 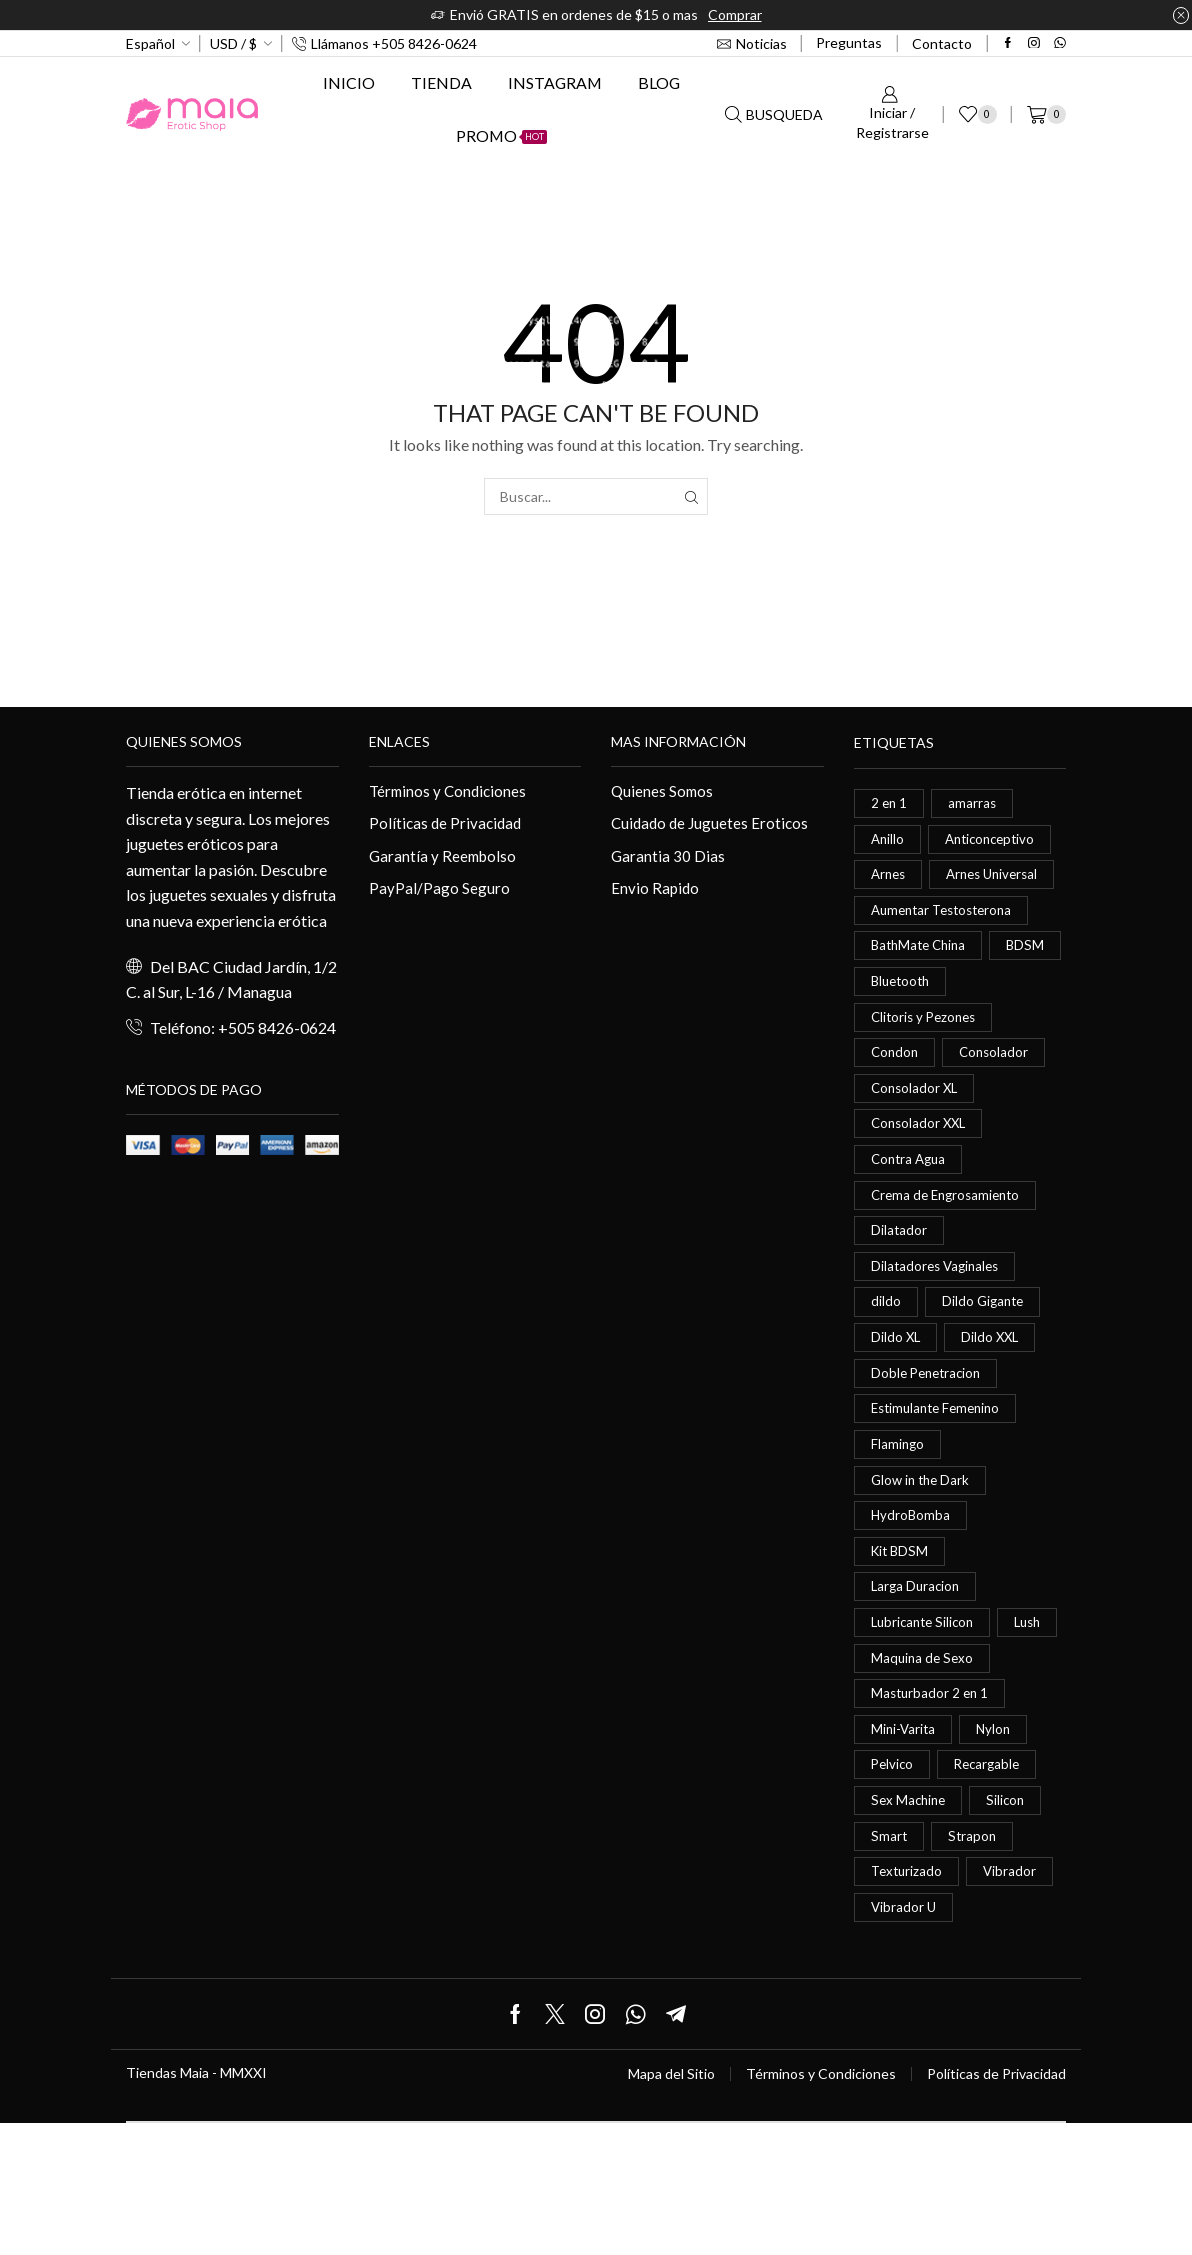 I want to click on Contacto, so click(x=942, y=43).